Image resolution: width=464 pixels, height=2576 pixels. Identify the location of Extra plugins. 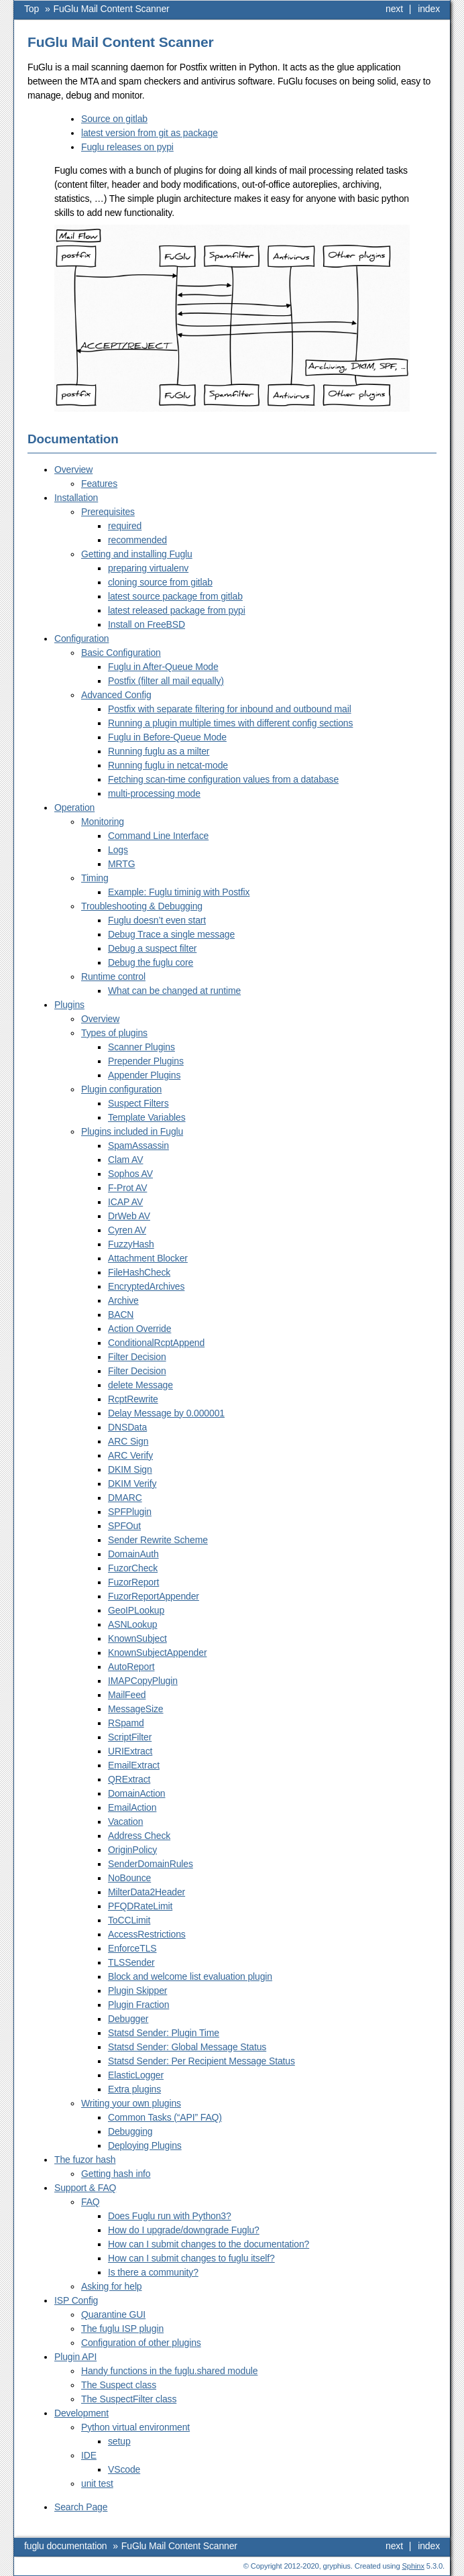
(134, 2089).